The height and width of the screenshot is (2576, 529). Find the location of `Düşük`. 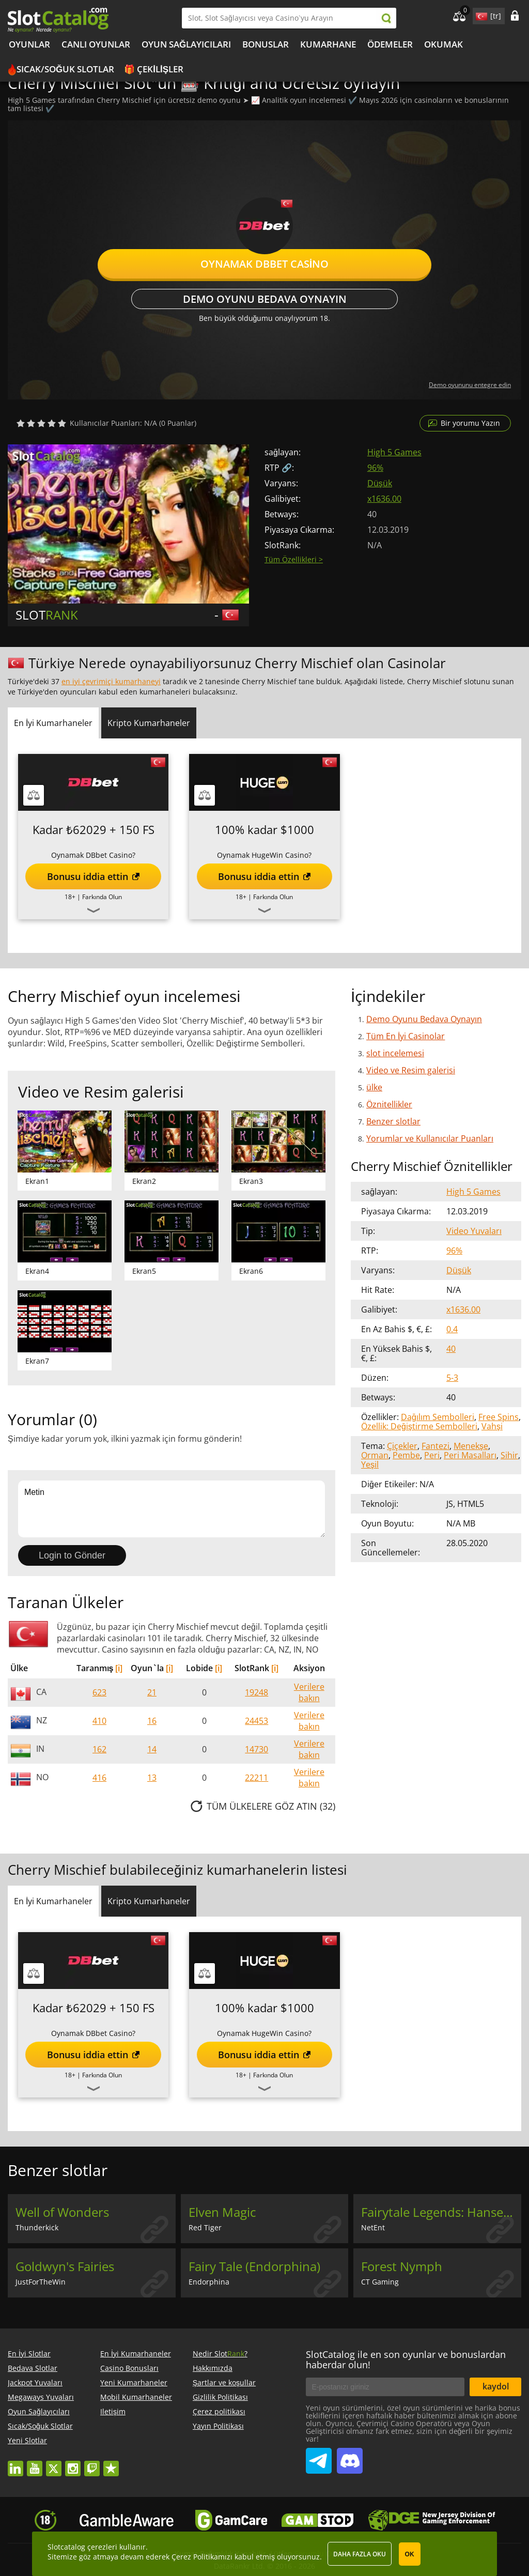

Düşük is located at coordinates (379, 483).